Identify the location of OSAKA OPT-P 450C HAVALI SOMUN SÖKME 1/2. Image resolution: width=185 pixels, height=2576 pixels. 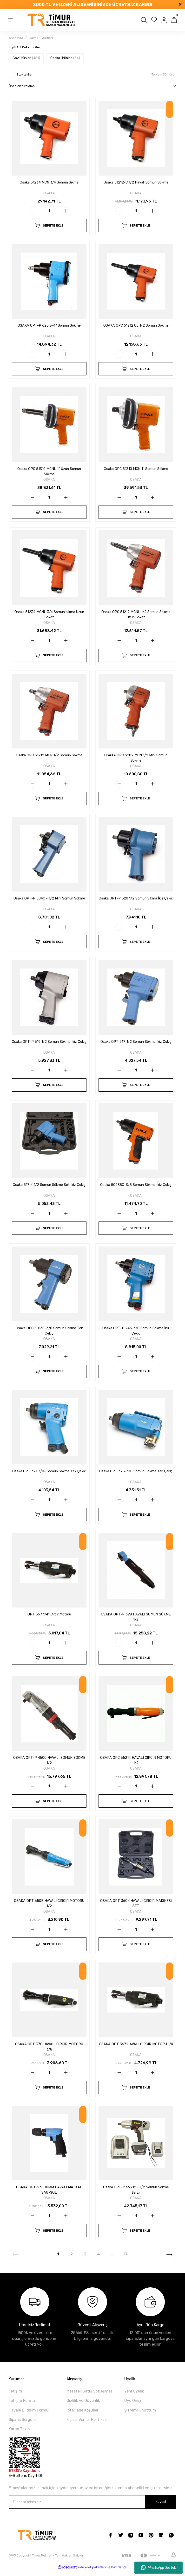
(49, 1764).